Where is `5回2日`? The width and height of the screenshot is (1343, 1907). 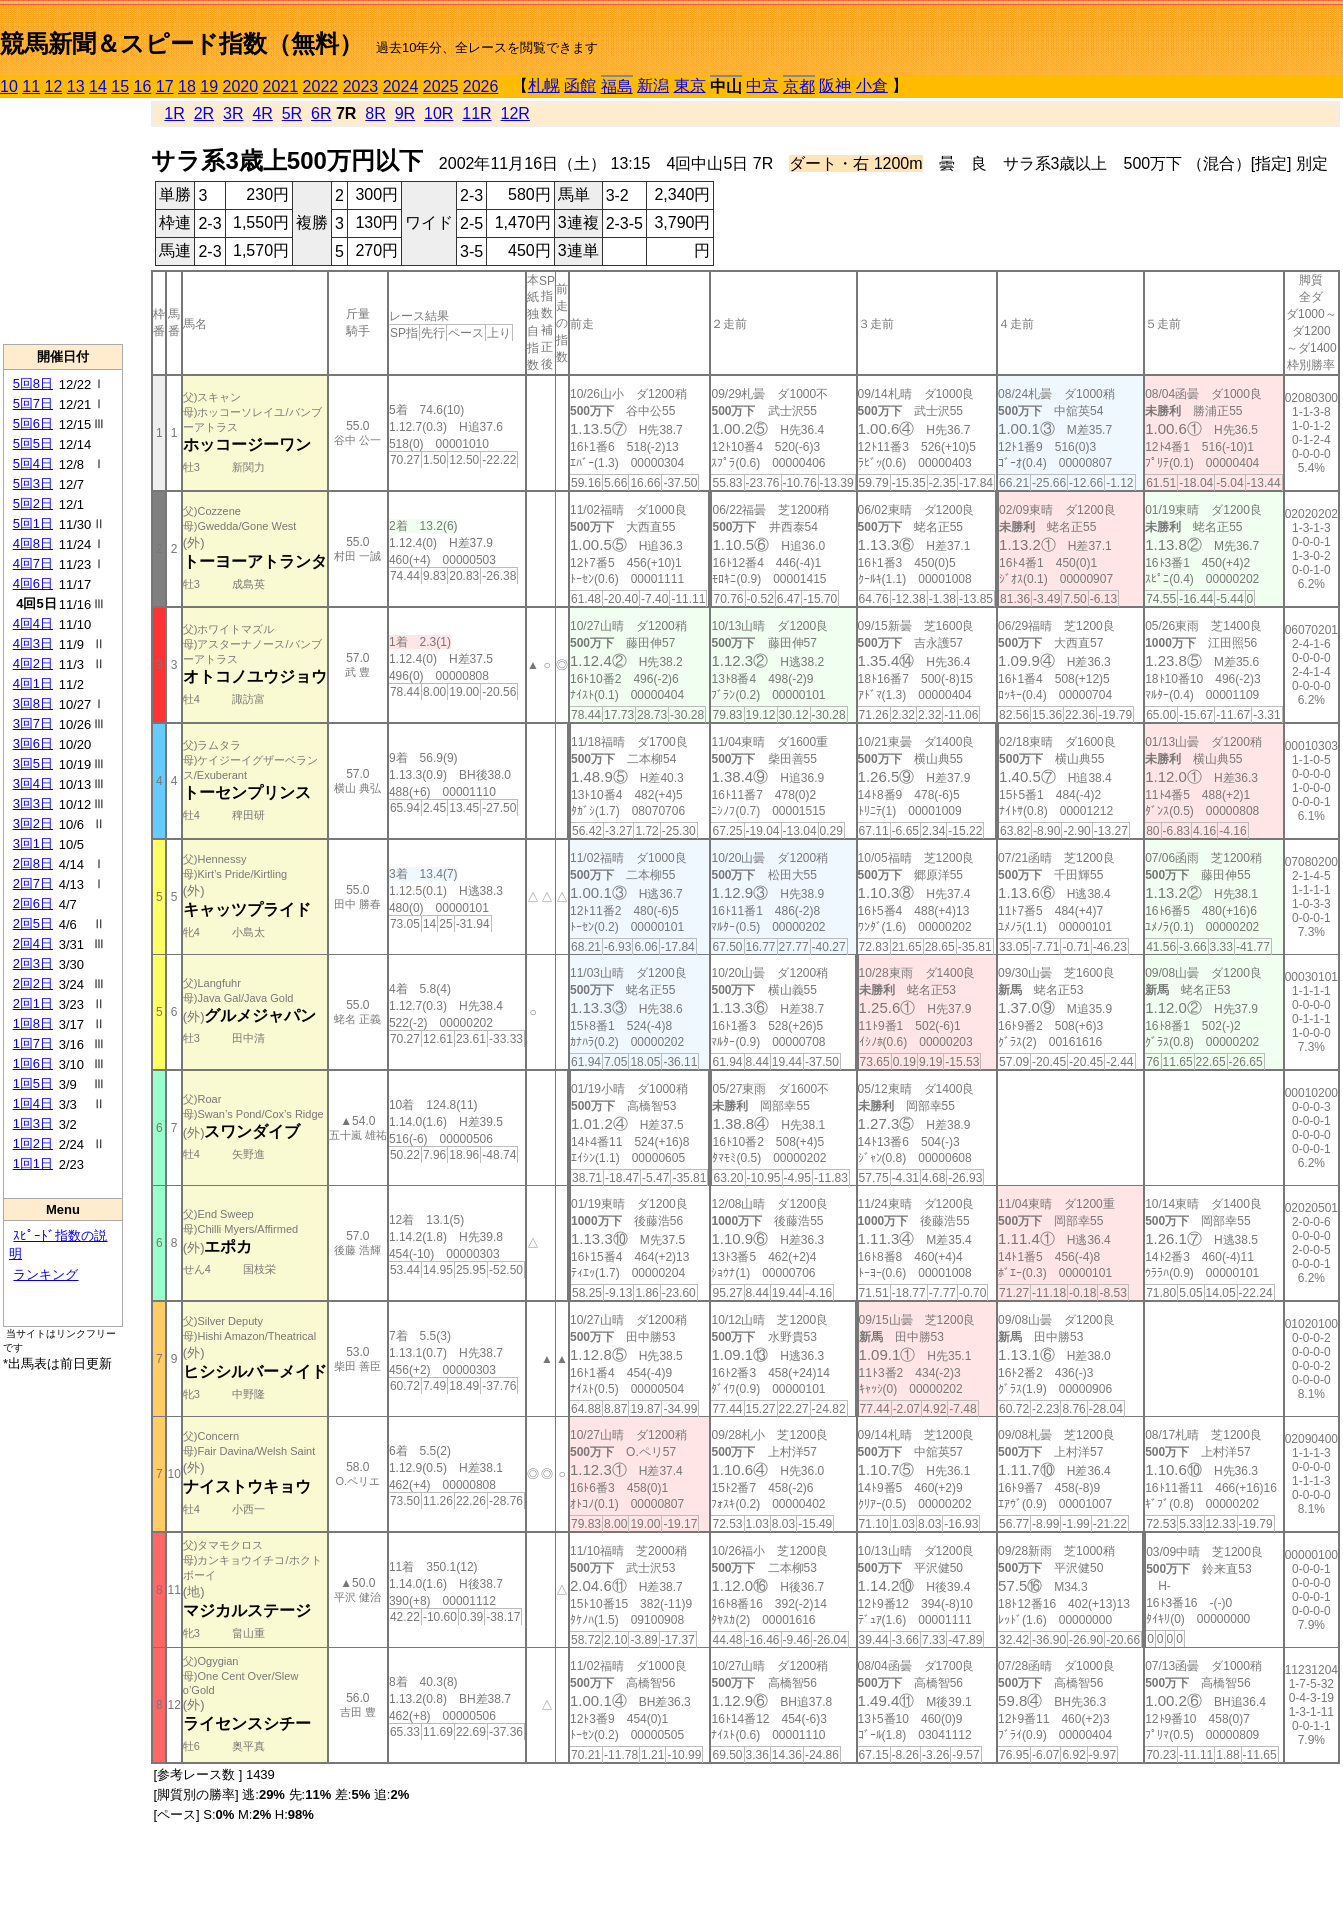
5回2日 is located at coordinates (33, 503).